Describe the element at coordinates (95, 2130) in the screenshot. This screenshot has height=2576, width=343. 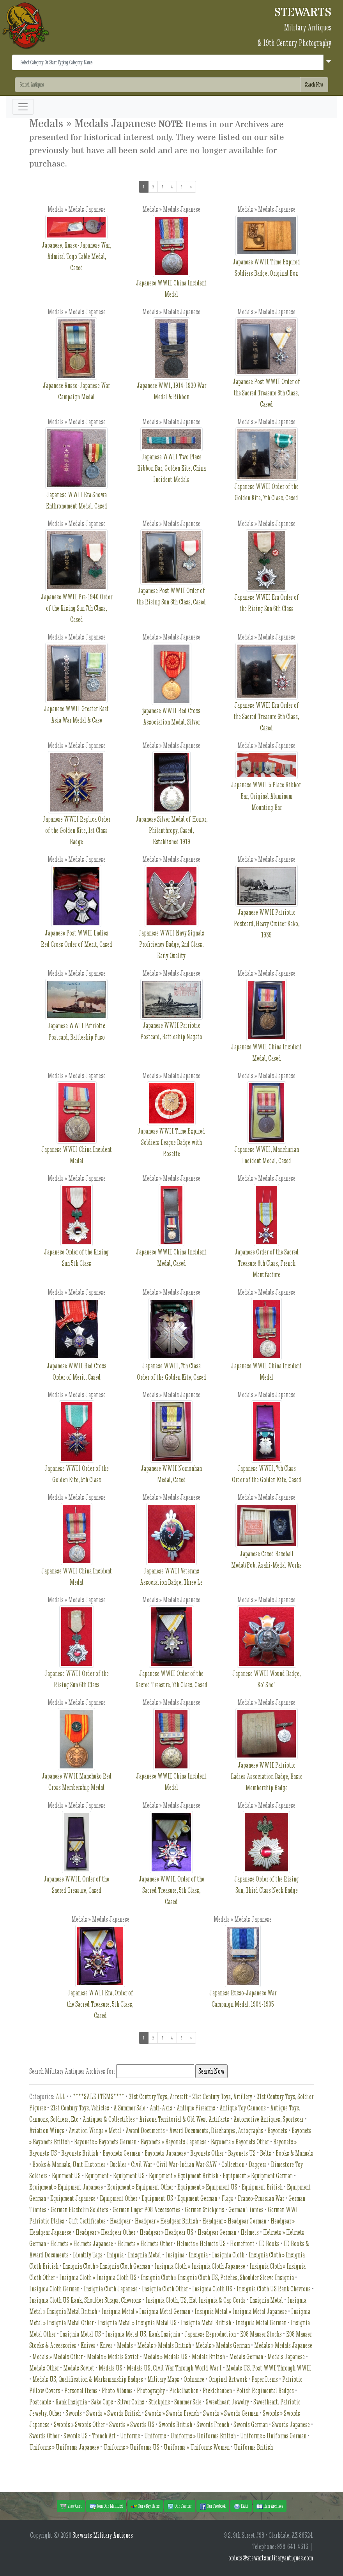
I see `Aviation Wings » Metal` at that location.